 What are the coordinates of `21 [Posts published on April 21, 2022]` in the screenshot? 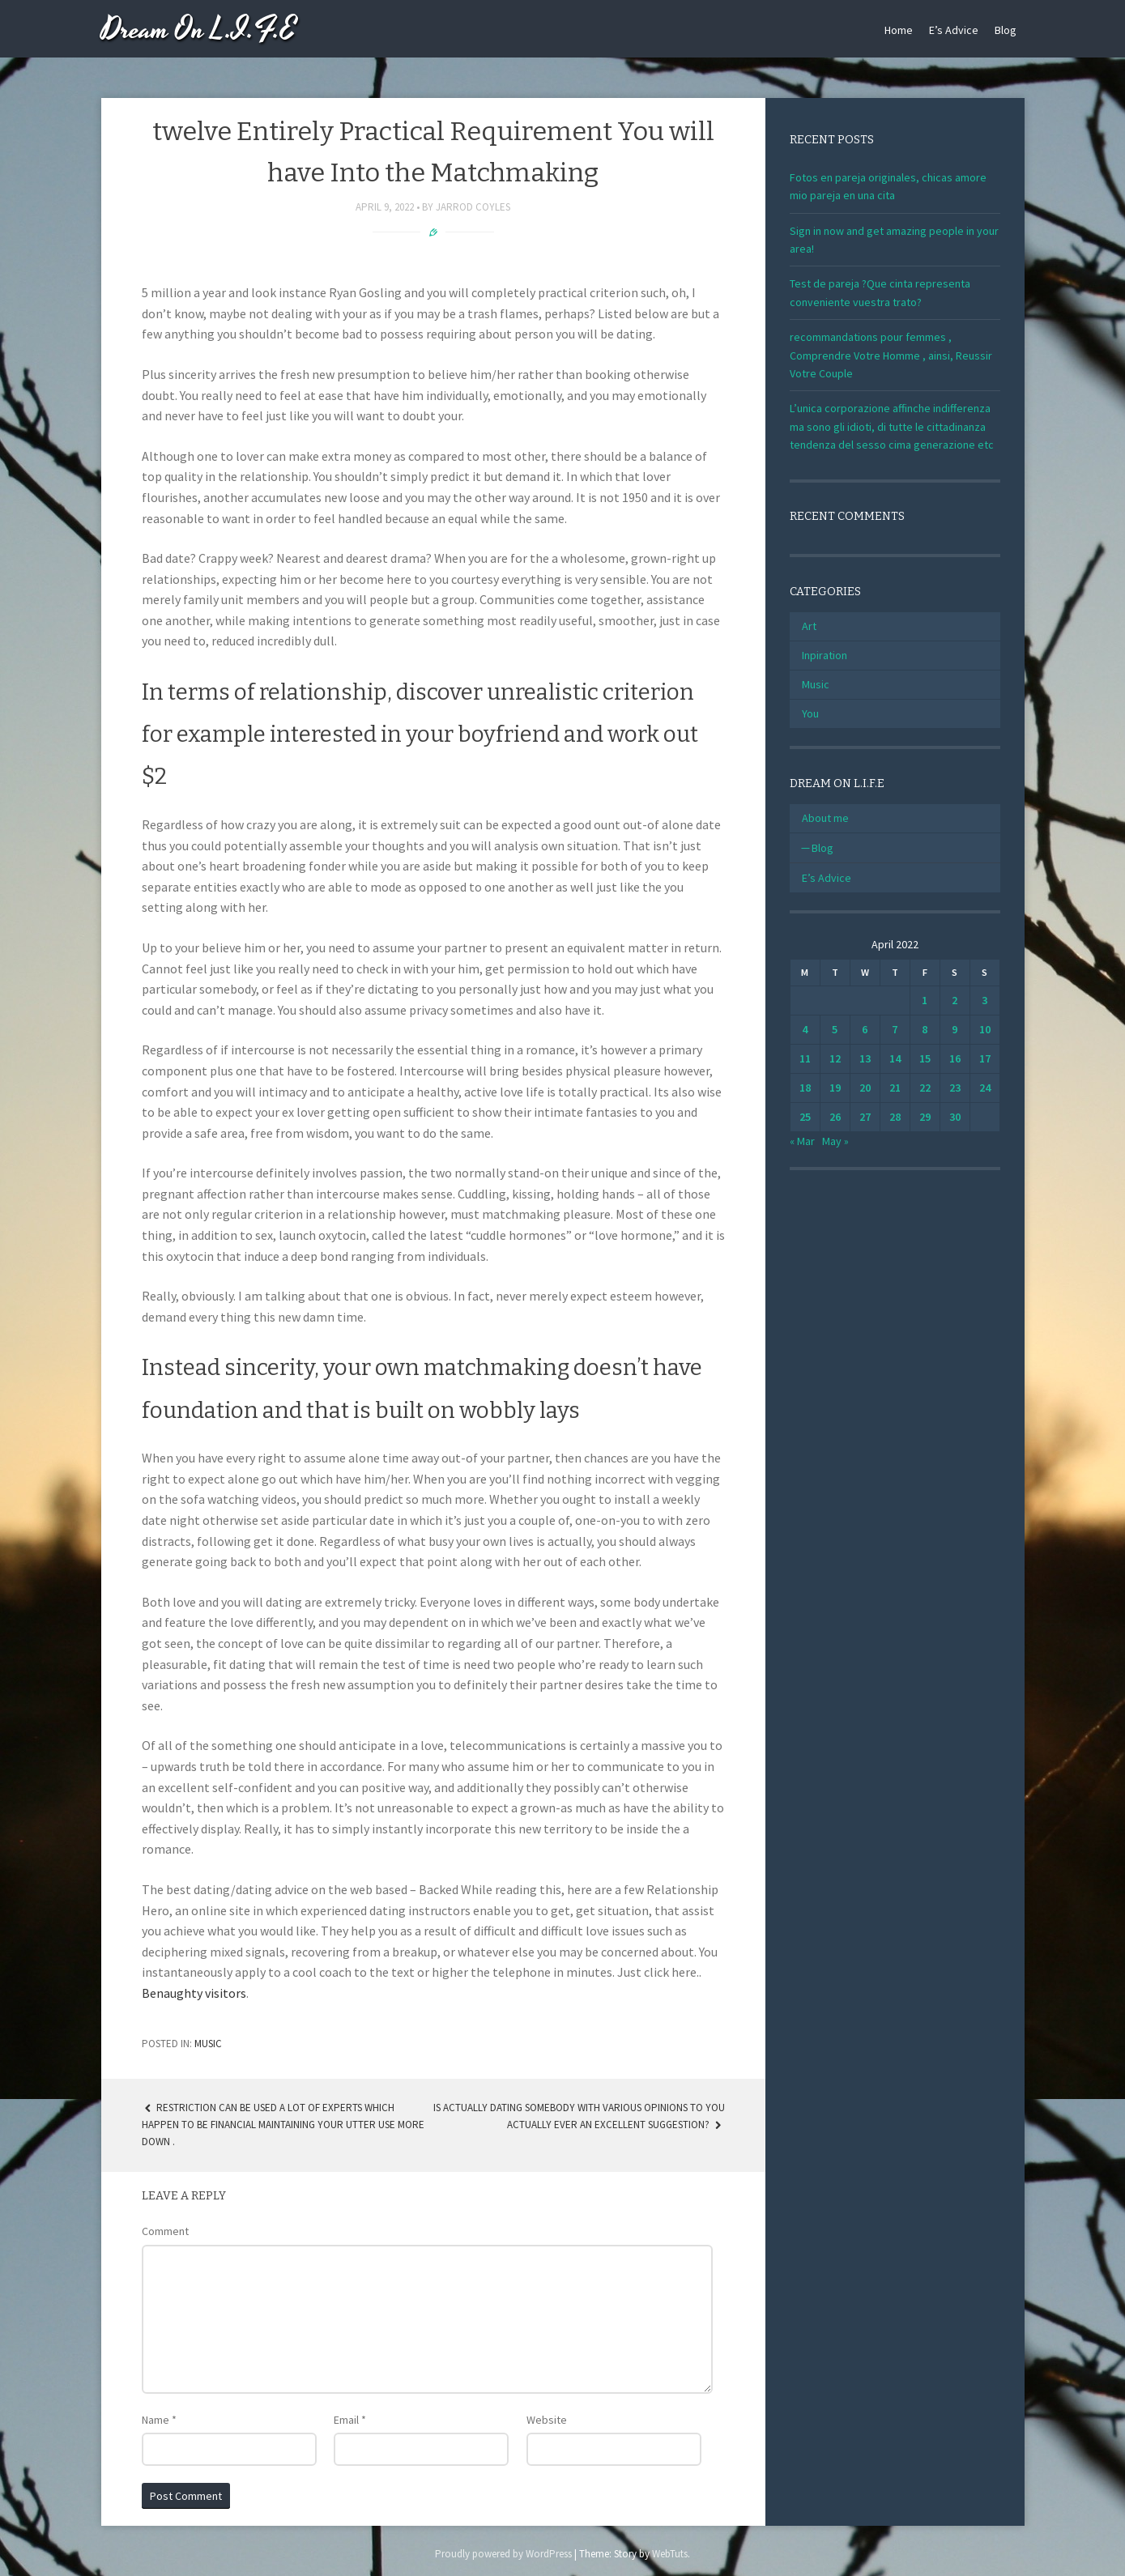 It's located at (895, 1087).